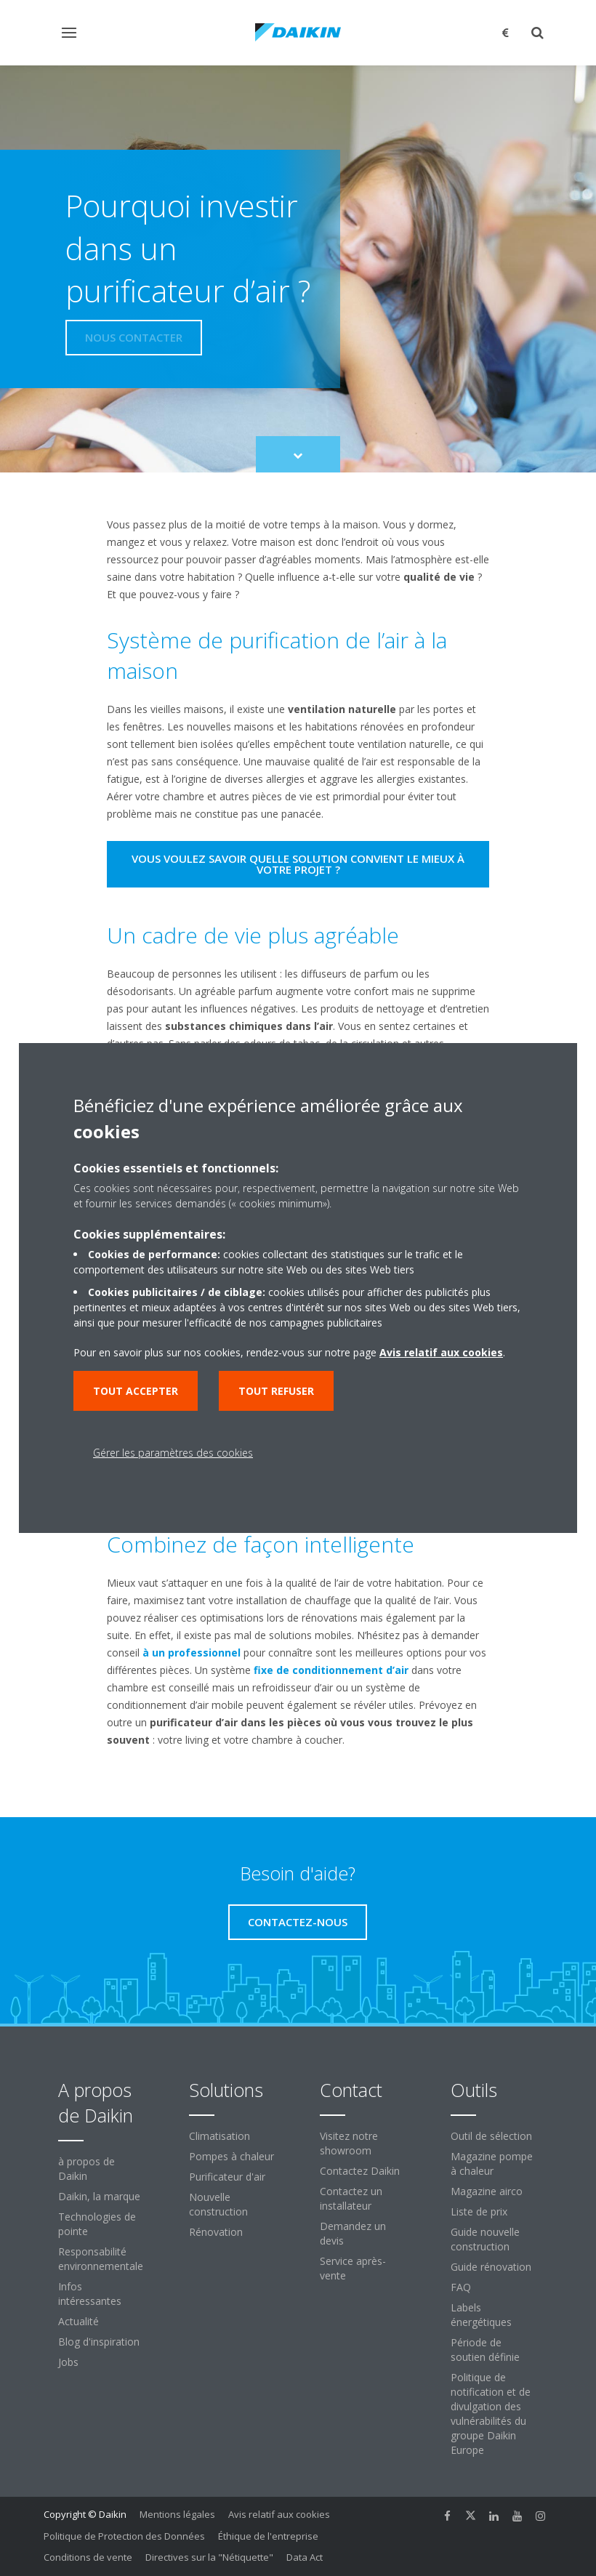 This screenshot has height=2576, width=596. Describe the element at coordinates (276, 1391) in the screenshot. I see `Tout refuser` at that location.